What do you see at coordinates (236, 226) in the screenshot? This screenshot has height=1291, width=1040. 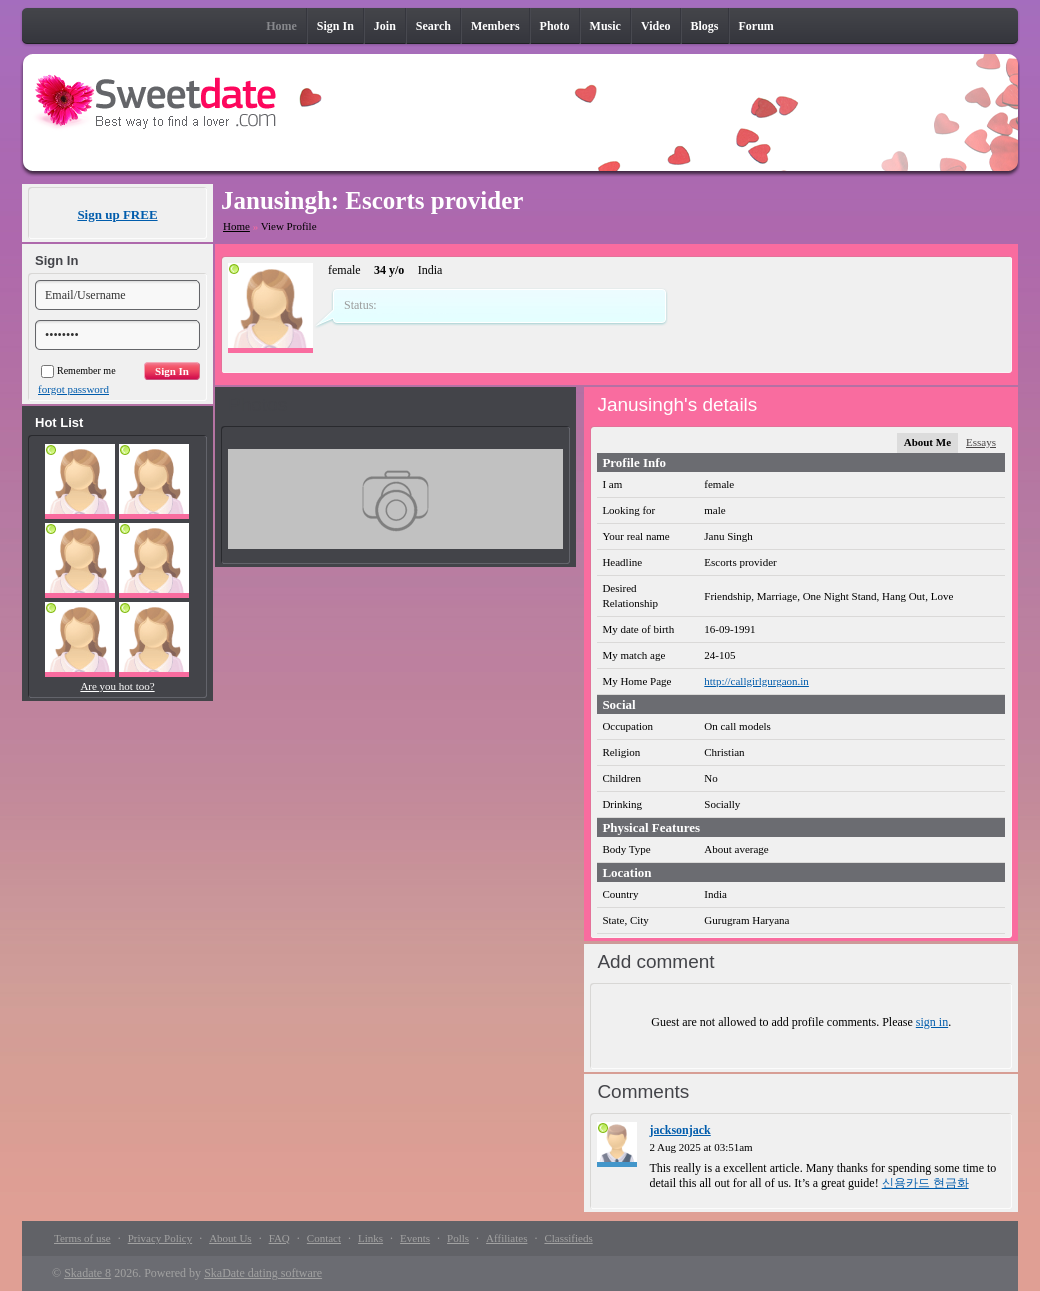 I see `Home` at bounding box center [236, 226].